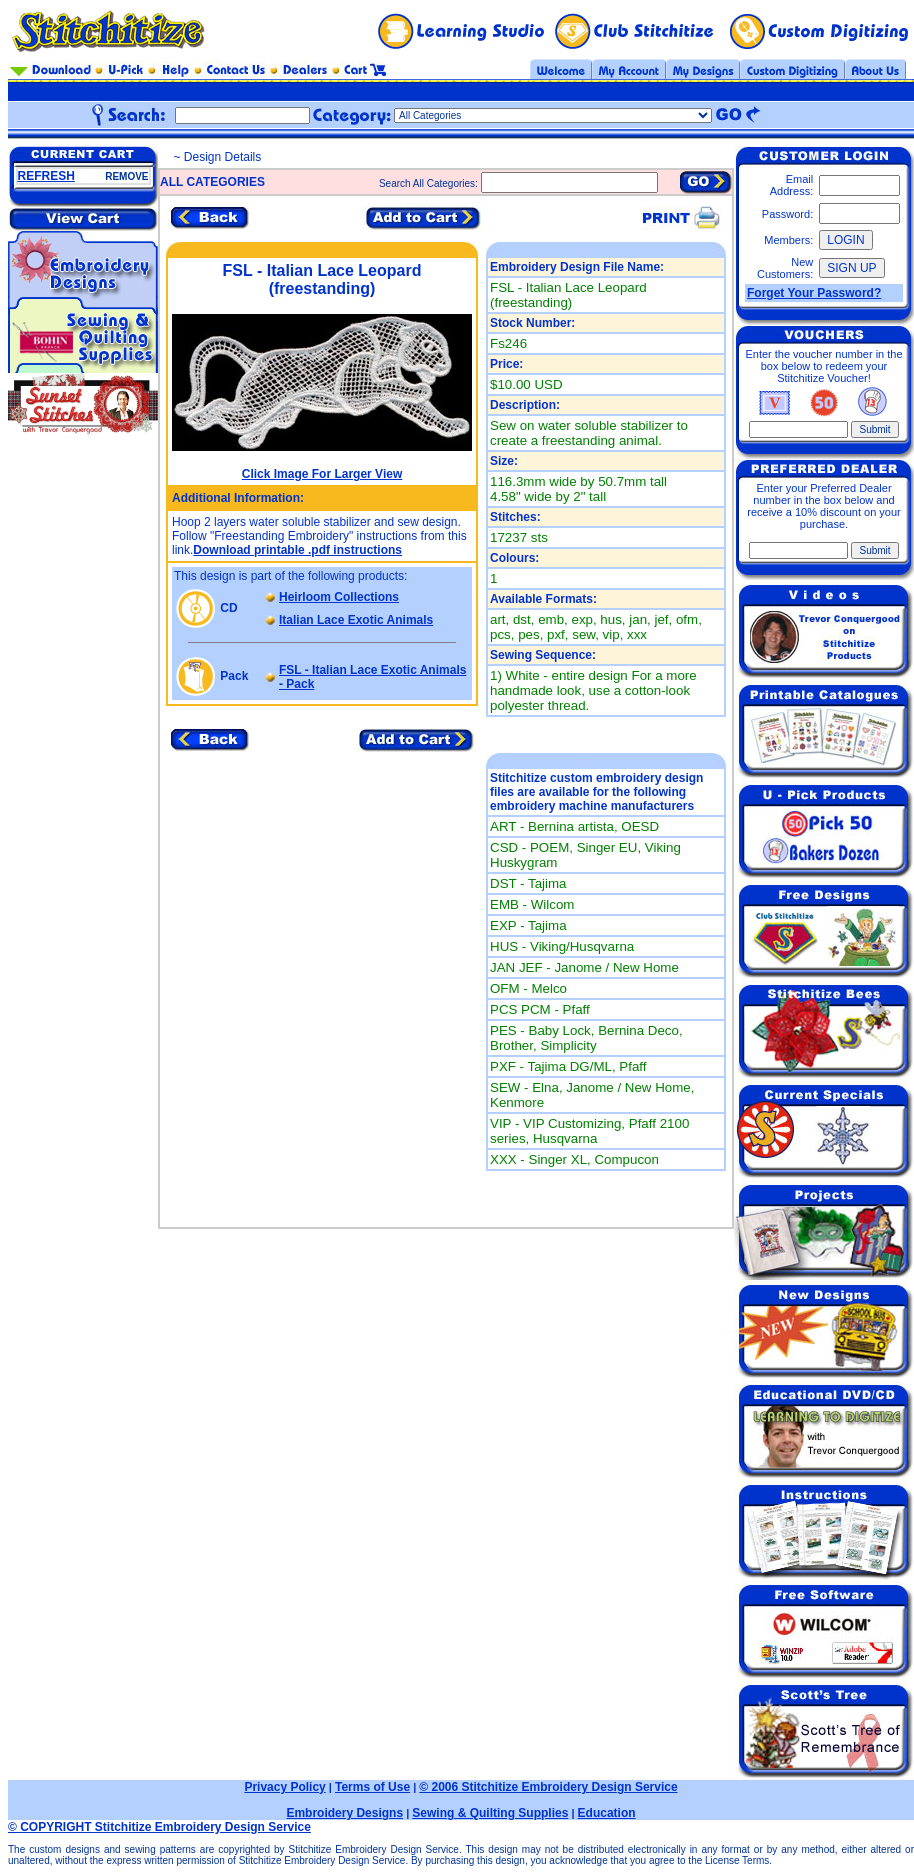 The width and height of the screenshot is (914, 1874). Describe the element at coordinates (339, 597) in the screenshot. I see `Heirloom Collections` at that location.